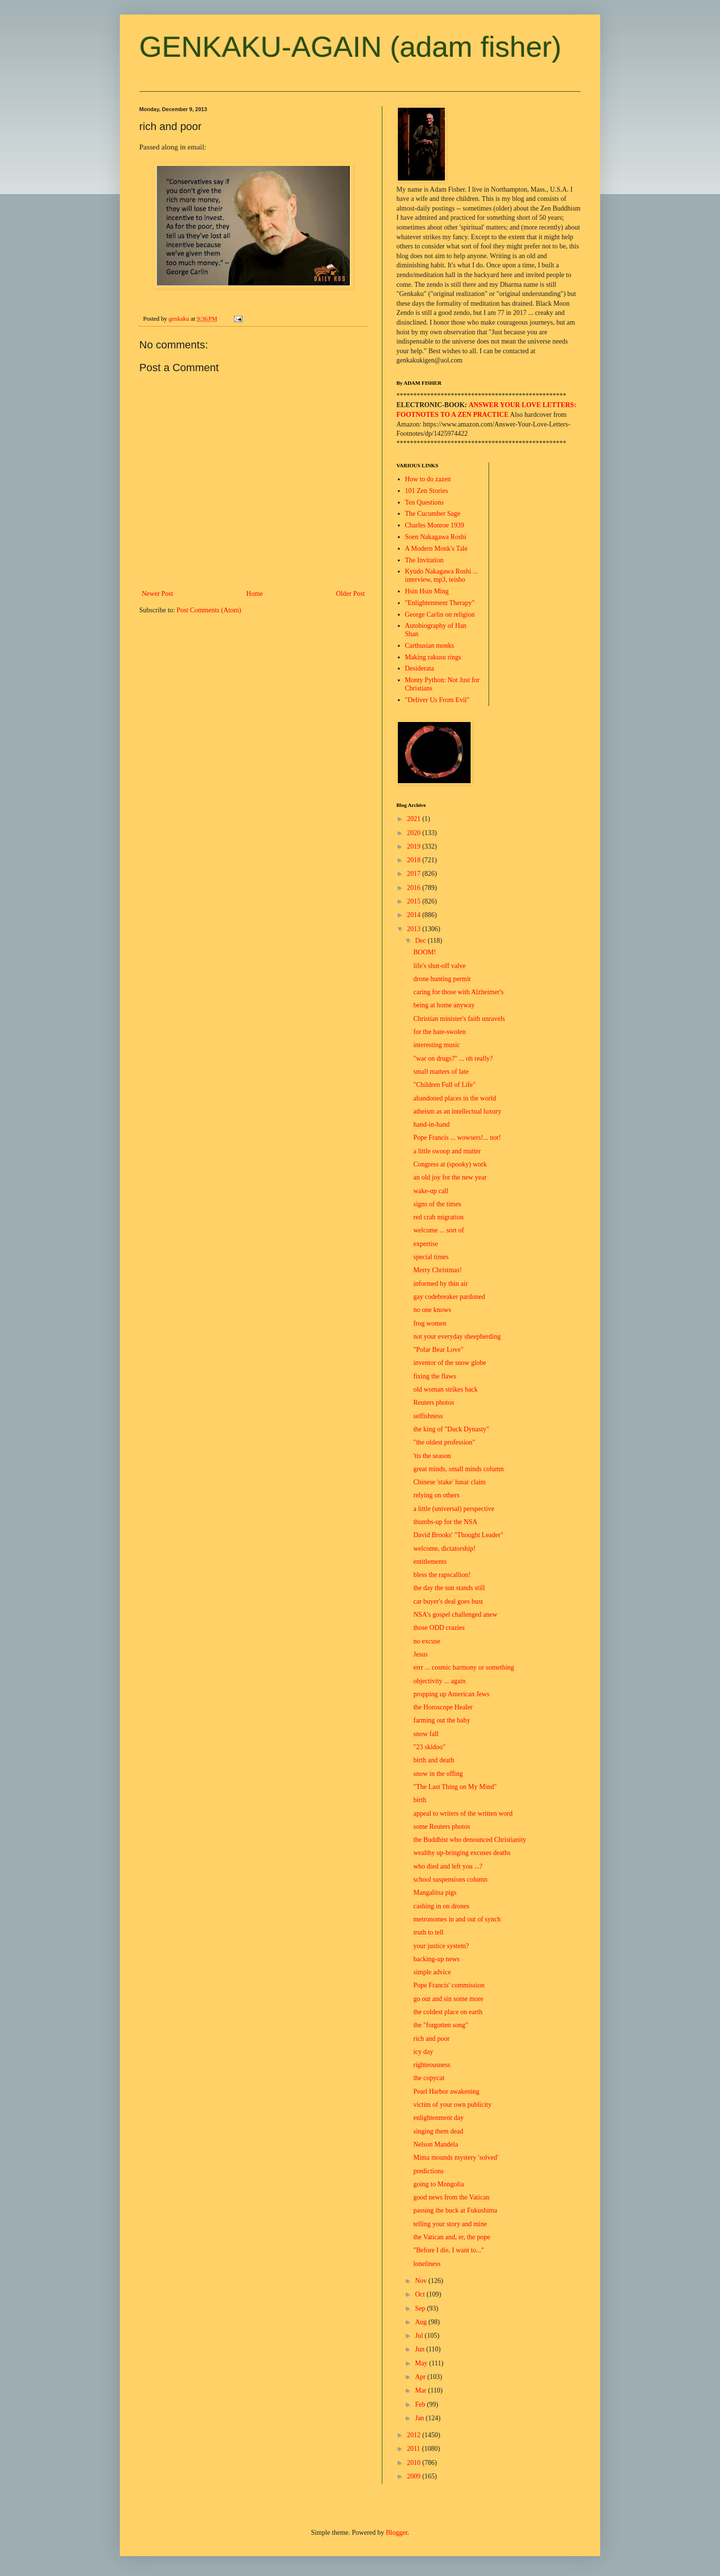 The width and height of the screenshot is (720, 2576). Describe the element at coordinates (415, 887) in the screenshot. I see `2016` at that location.